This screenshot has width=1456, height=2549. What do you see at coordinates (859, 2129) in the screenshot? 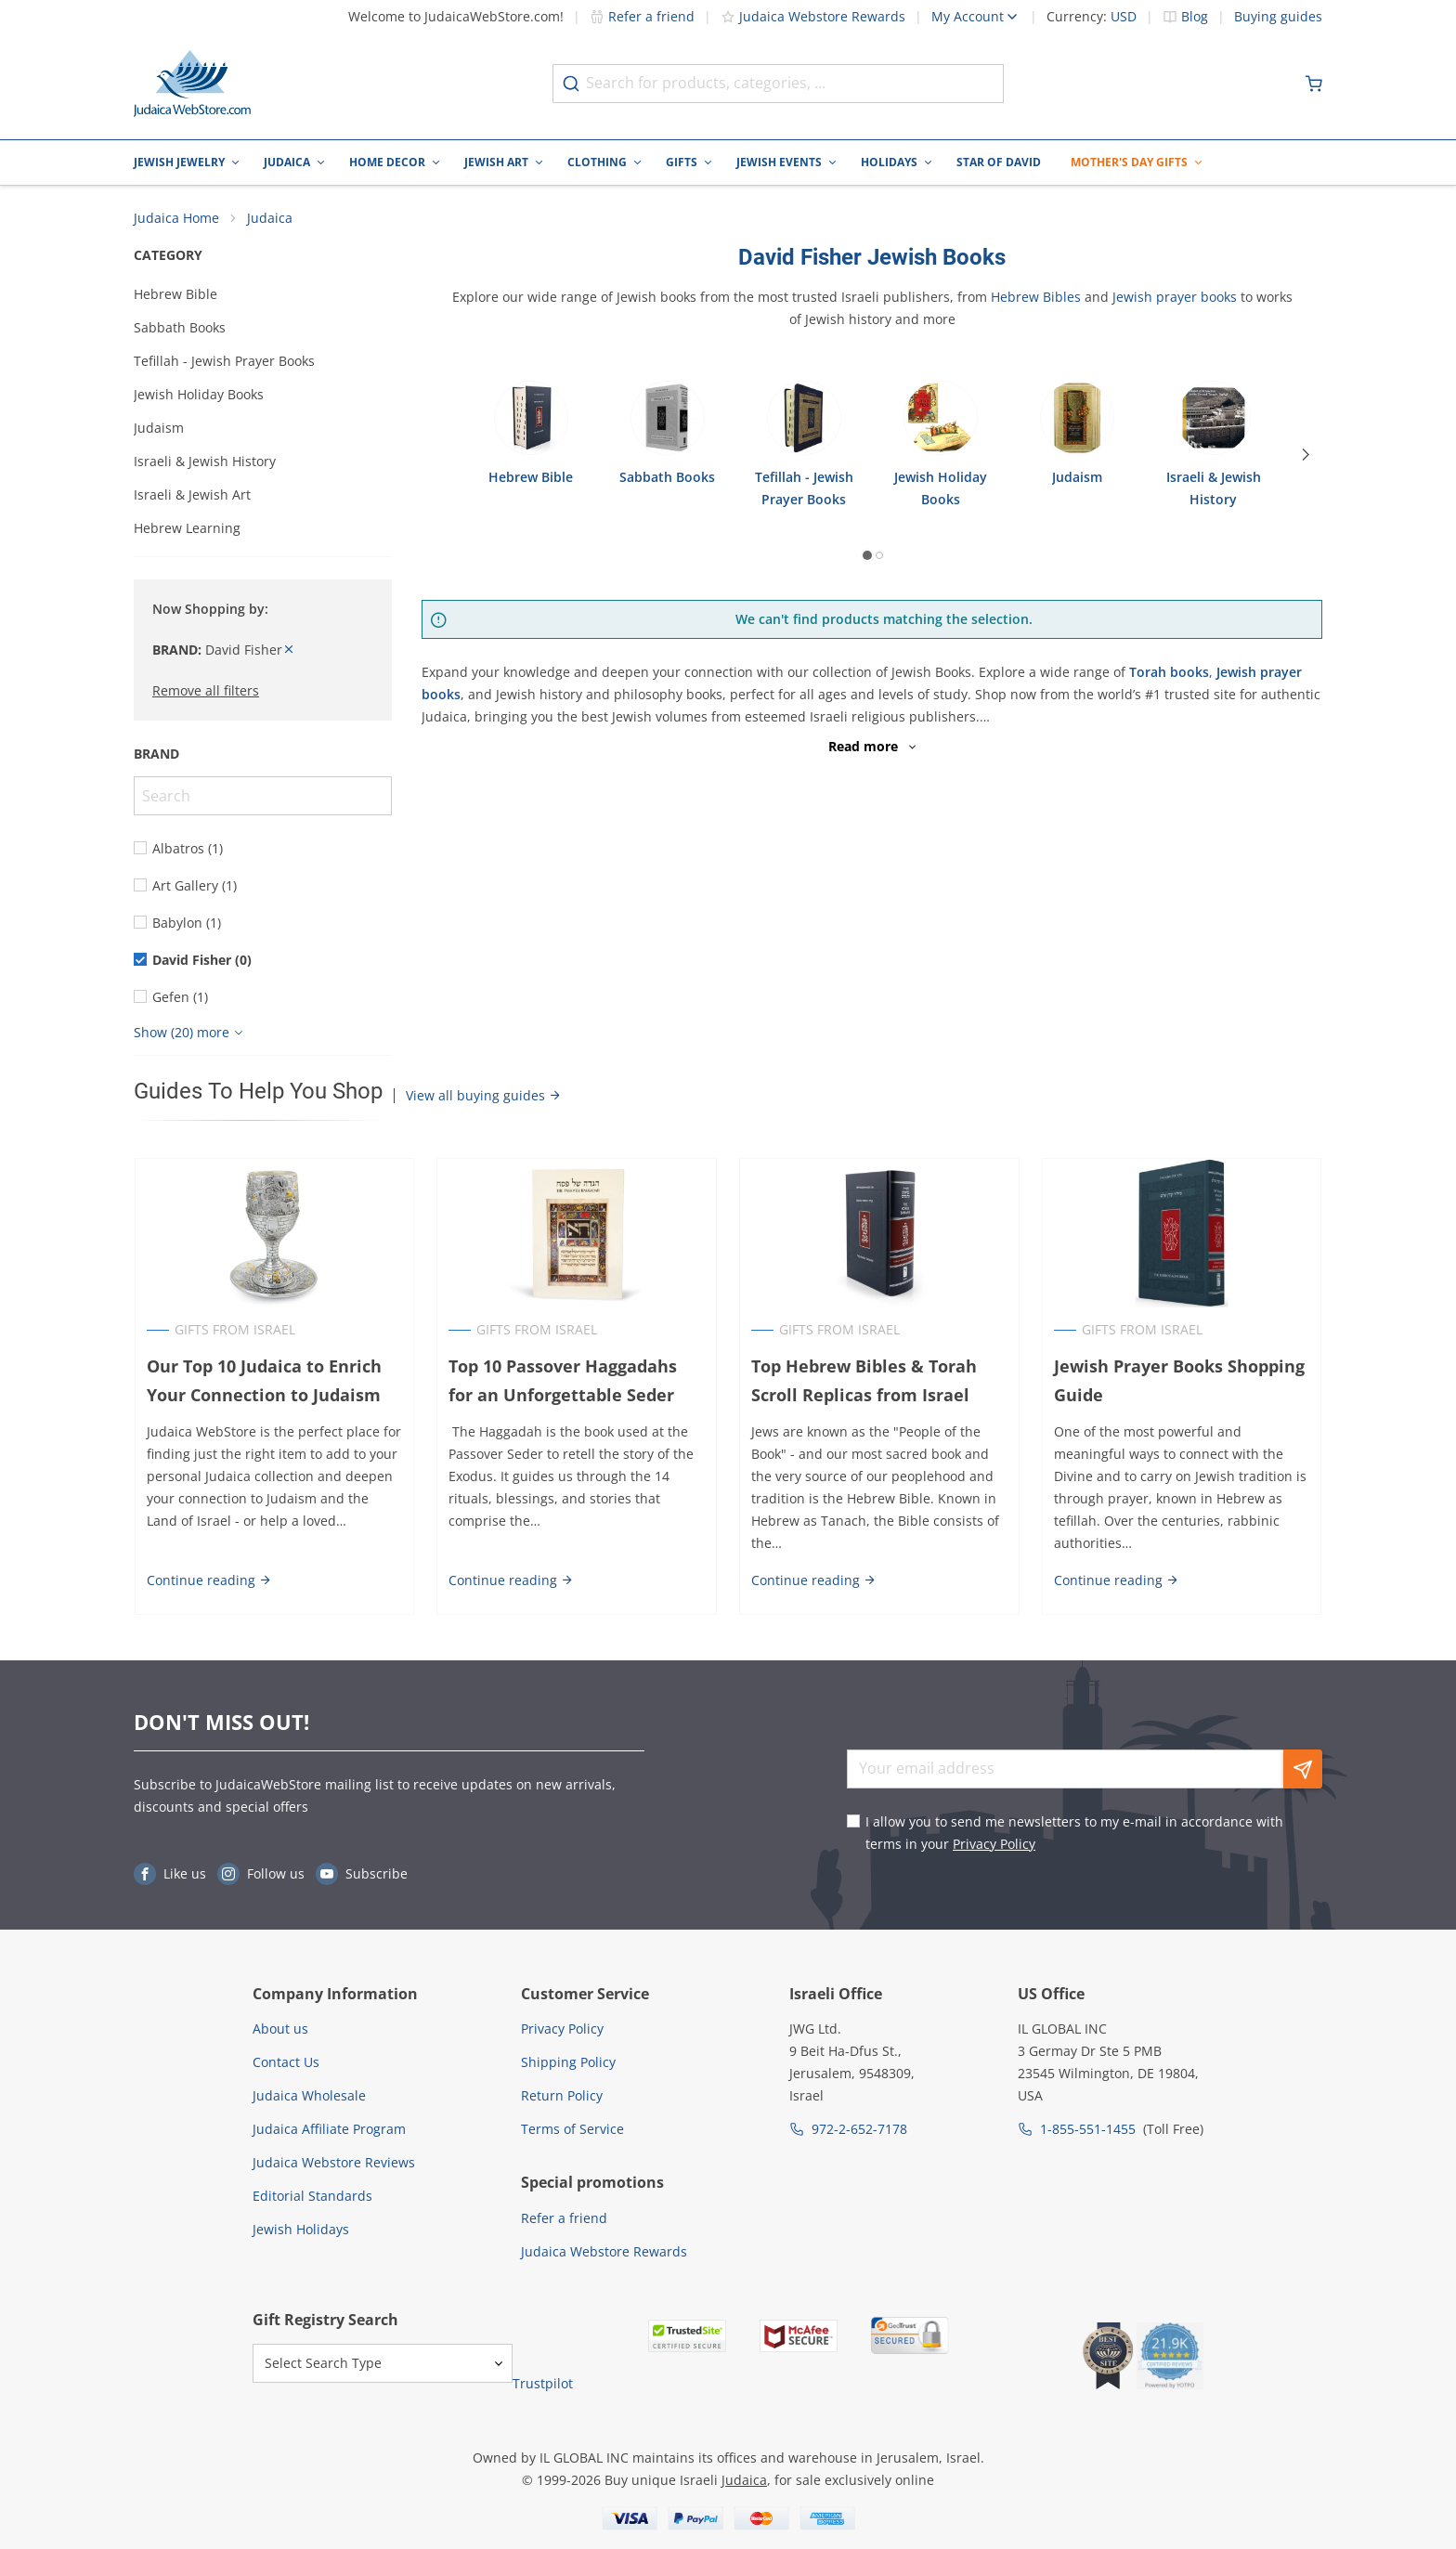
I see `972-2-652-7178` at bounding box center [859, 2129].